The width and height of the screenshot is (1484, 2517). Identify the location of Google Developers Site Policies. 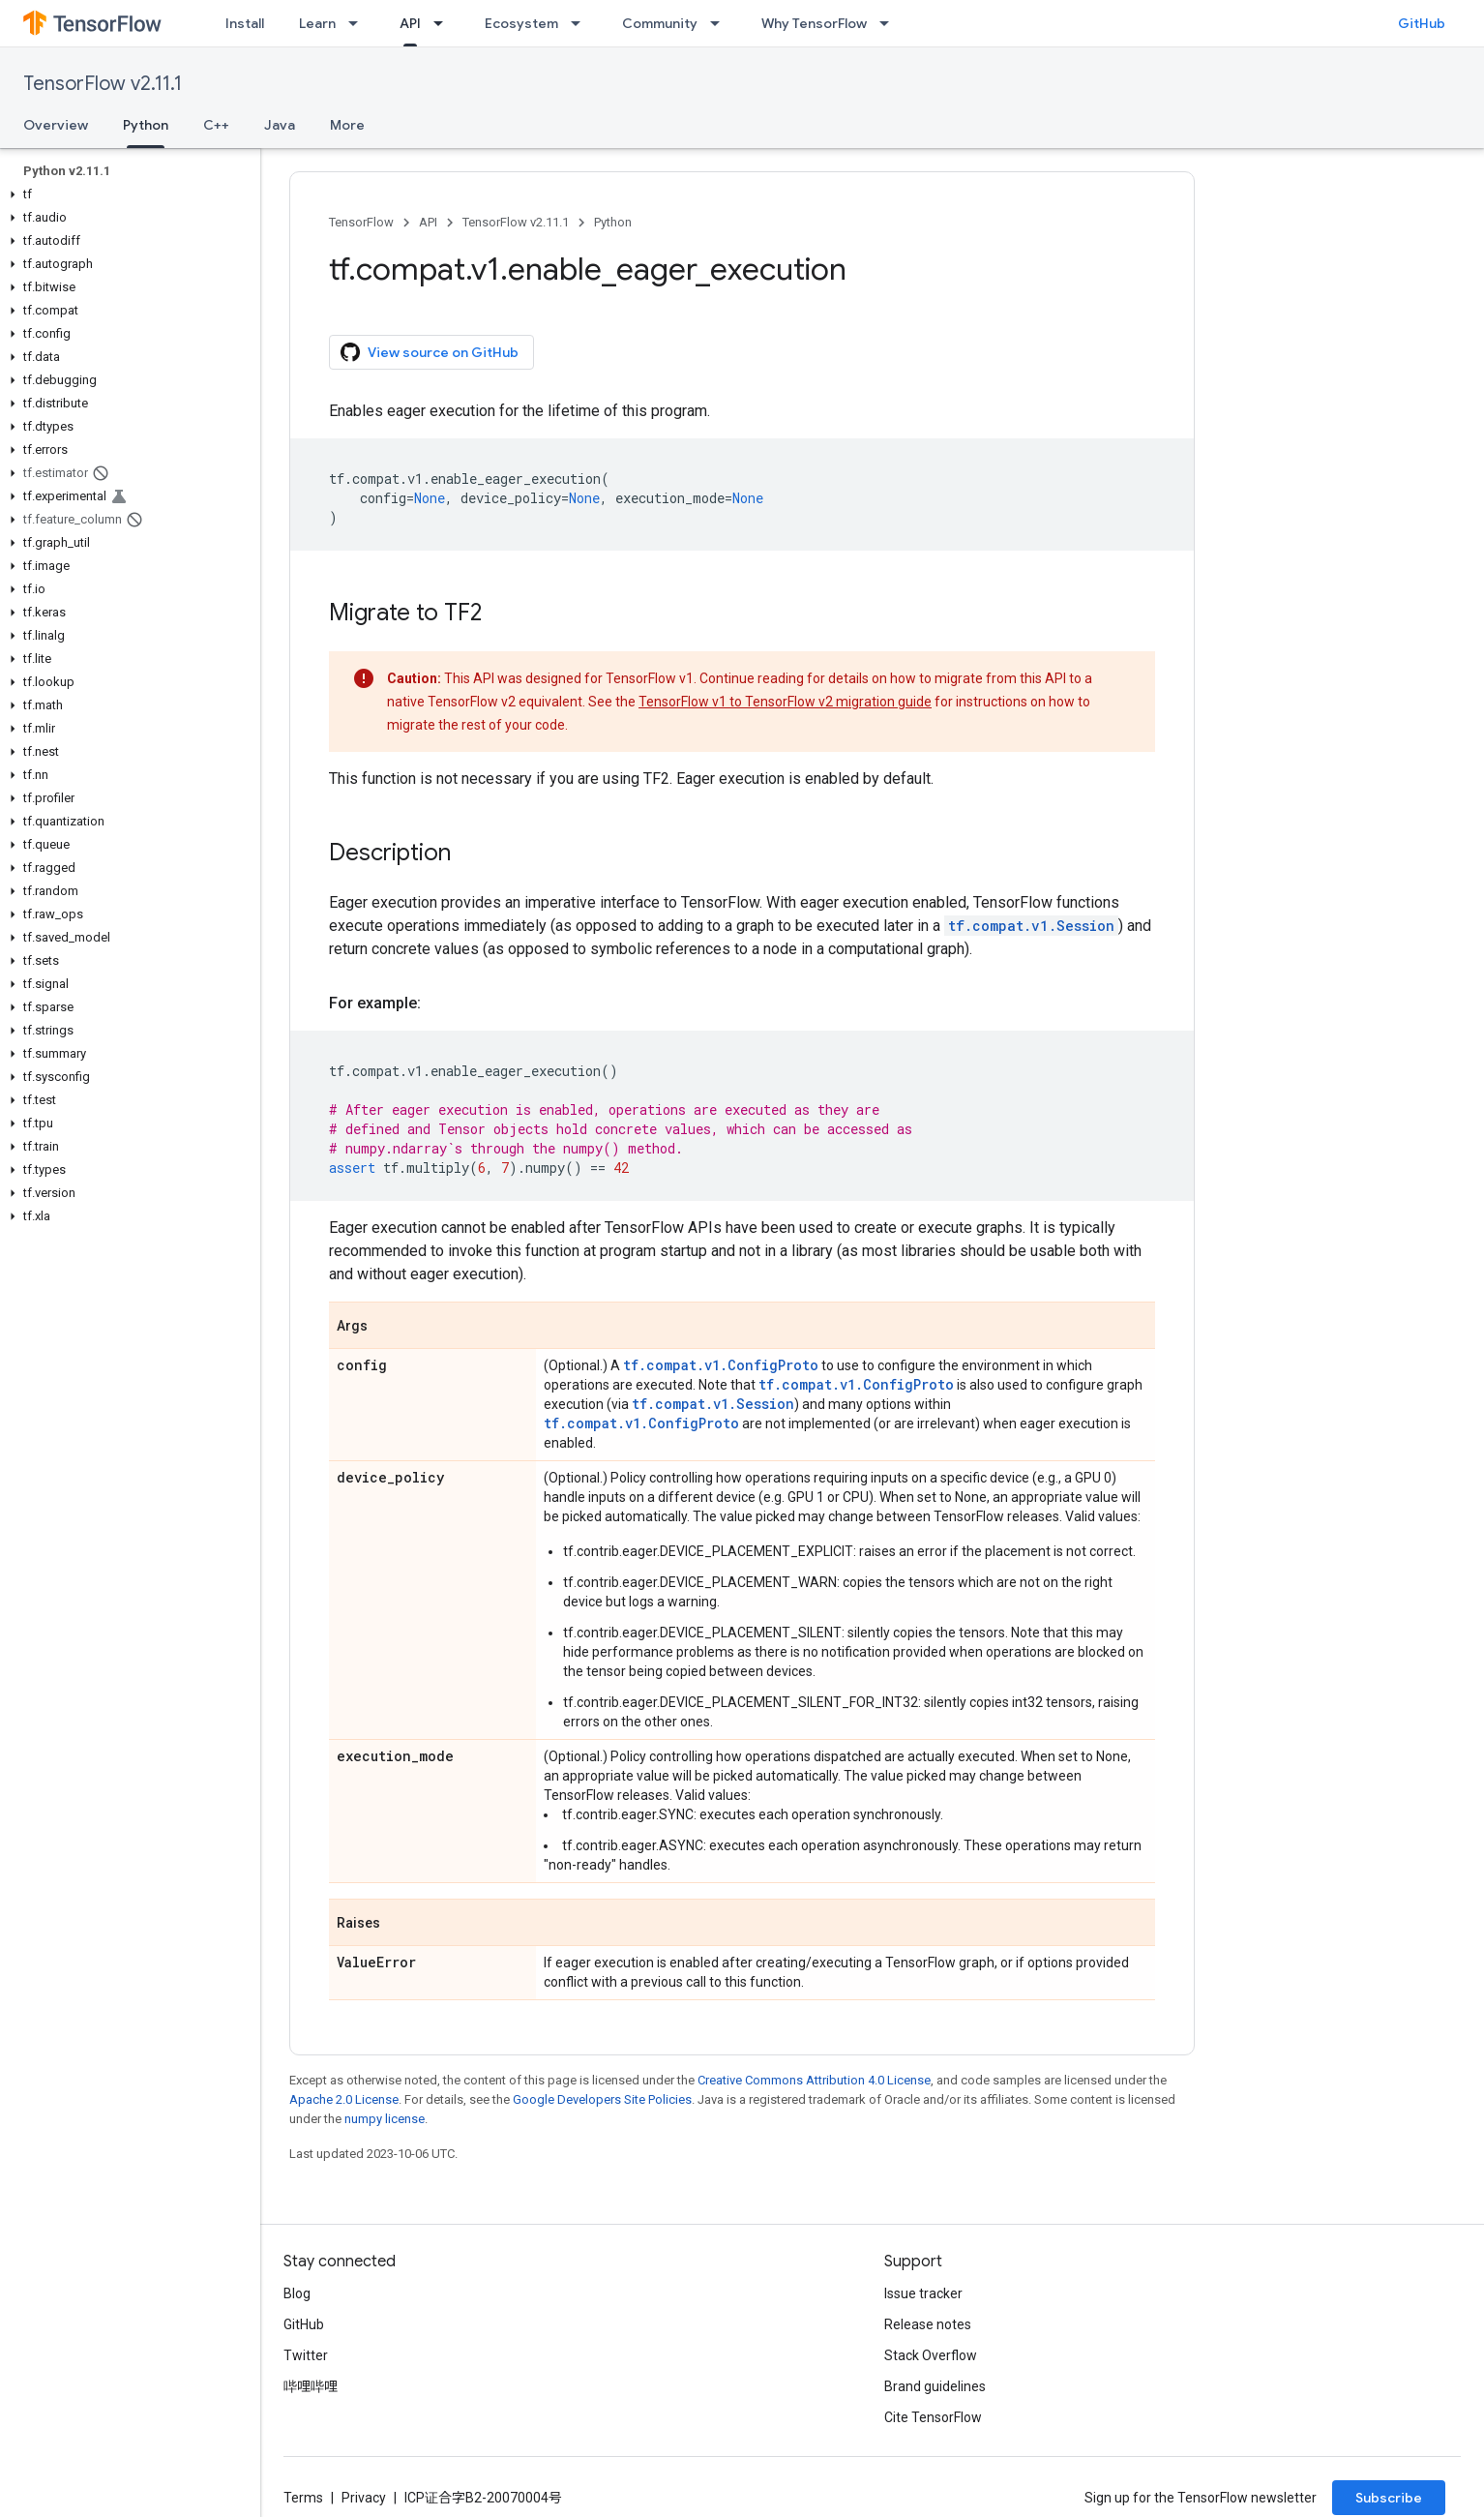
(602, 2099).